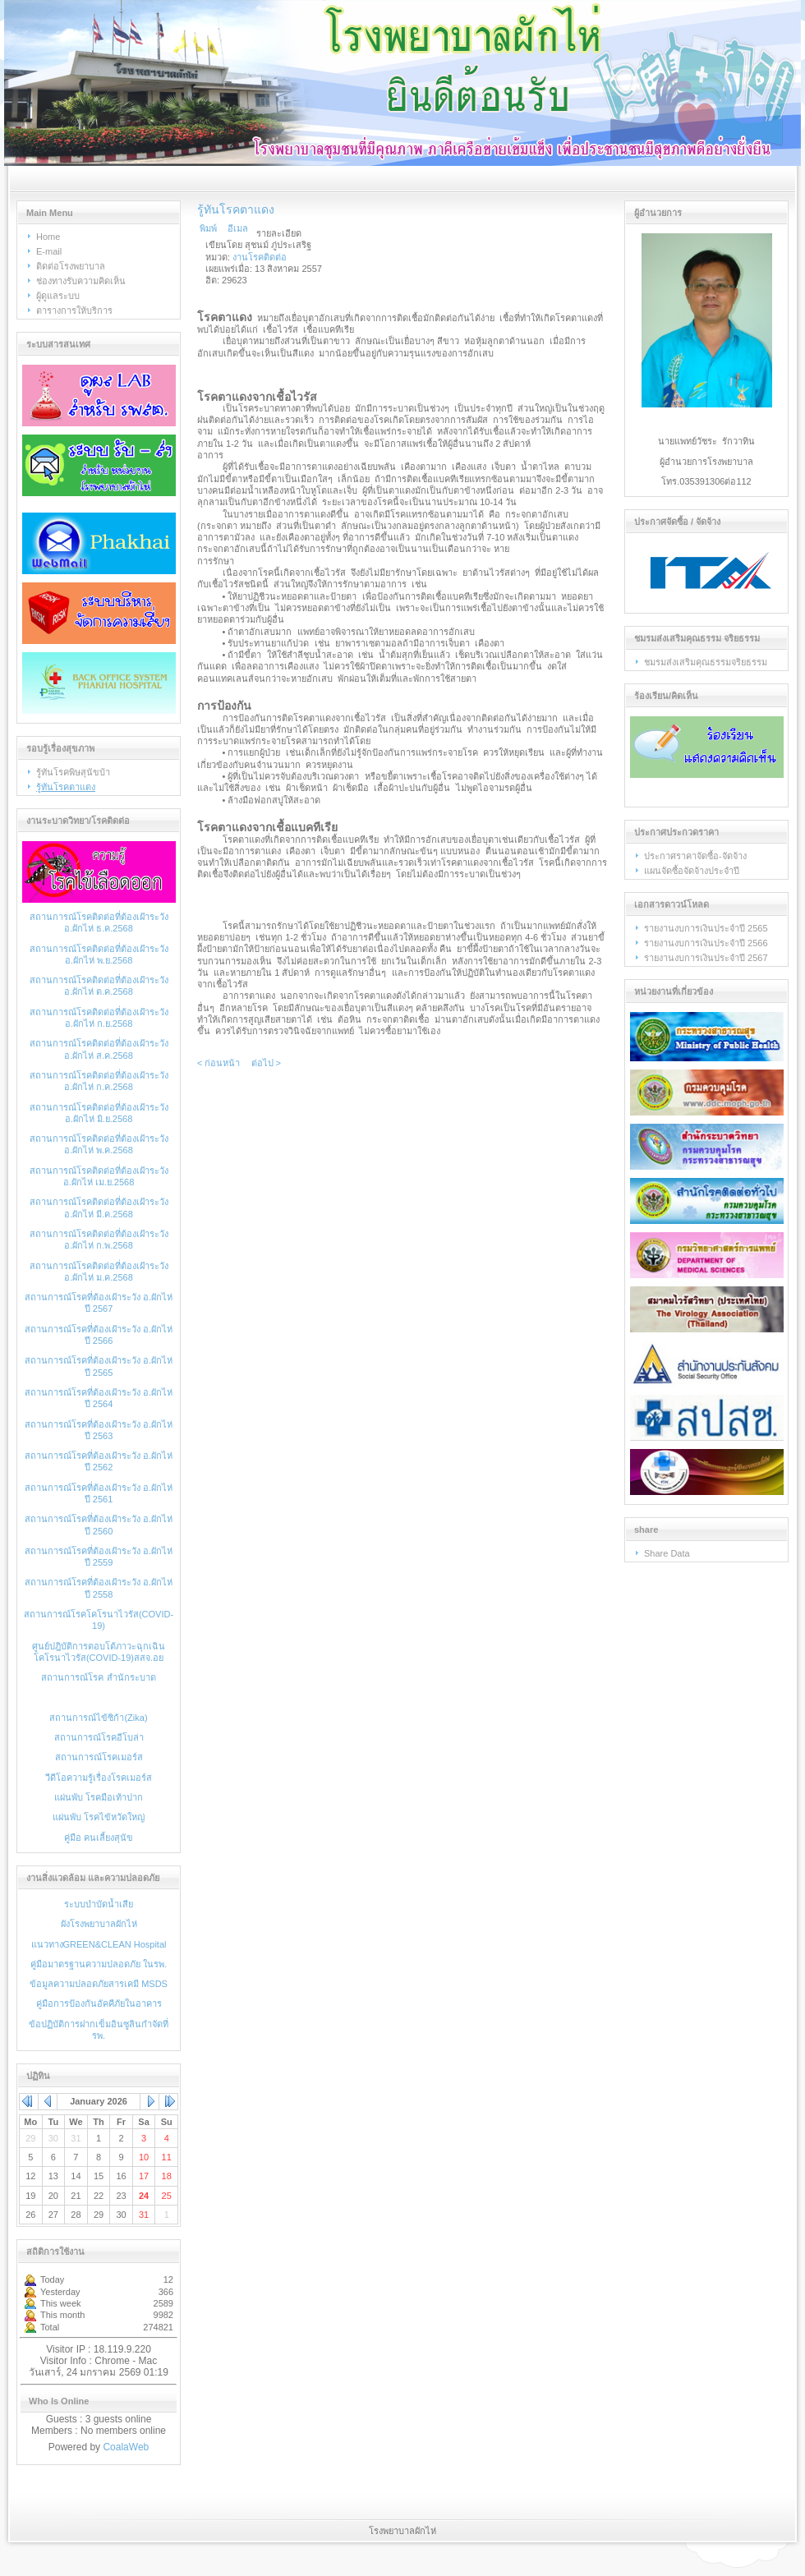 The height and width of the screenshot is (2576, 805). What do you see at coordinates (98, 1777) in the screenshot?
I see `วีดีโอความรู้เรื่องโรคเมอร์ส` at bounding box center [98, 1777].